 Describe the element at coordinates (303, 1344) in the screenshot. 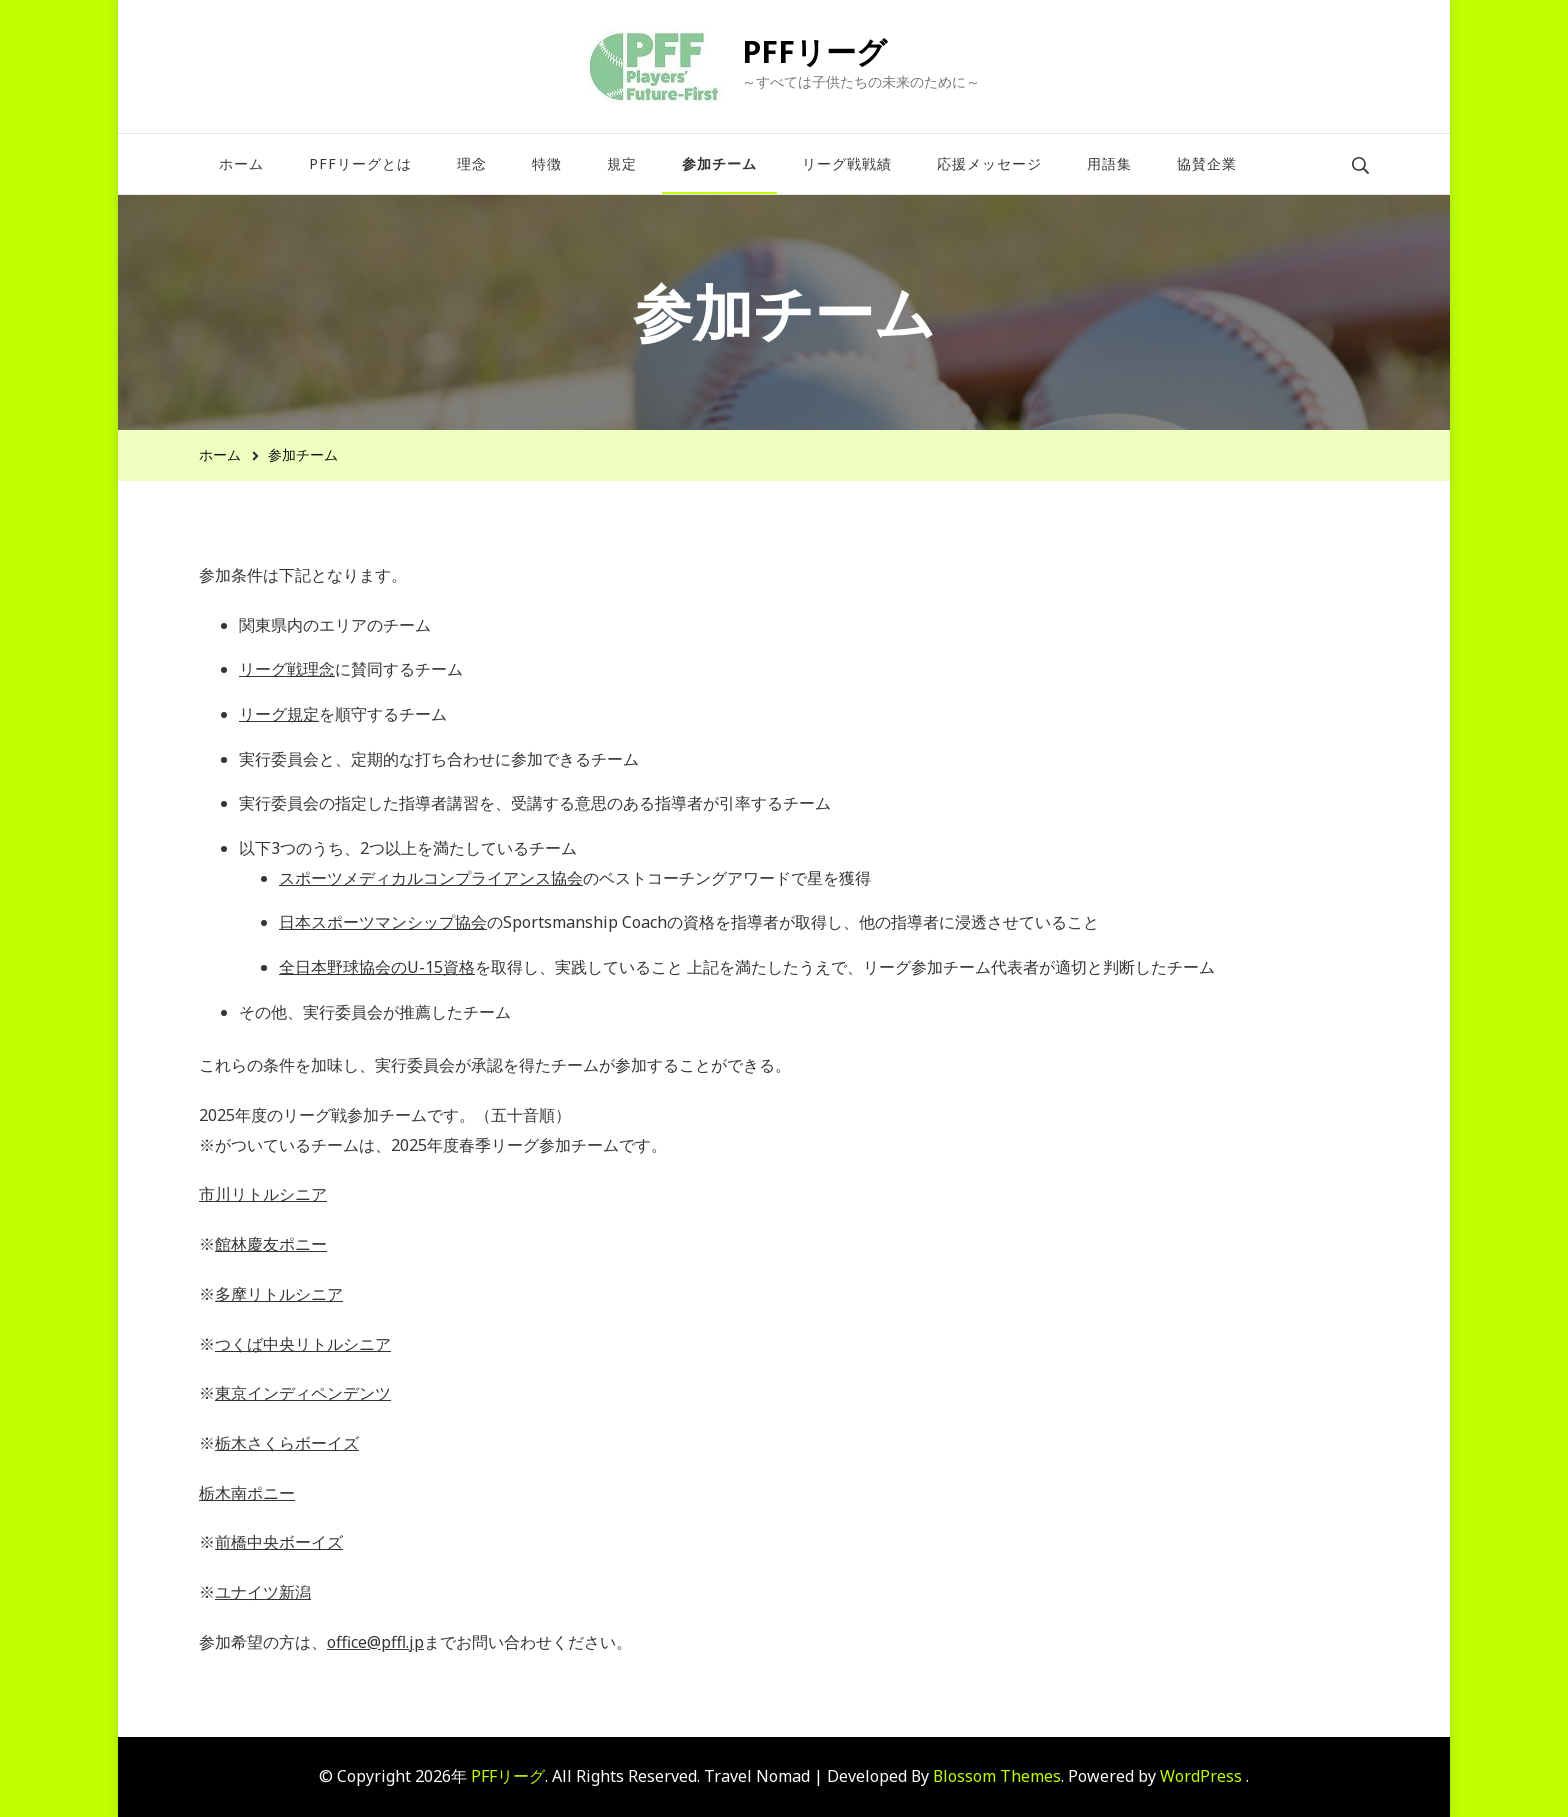

I see `つくば中央リトルシニア` at that location.